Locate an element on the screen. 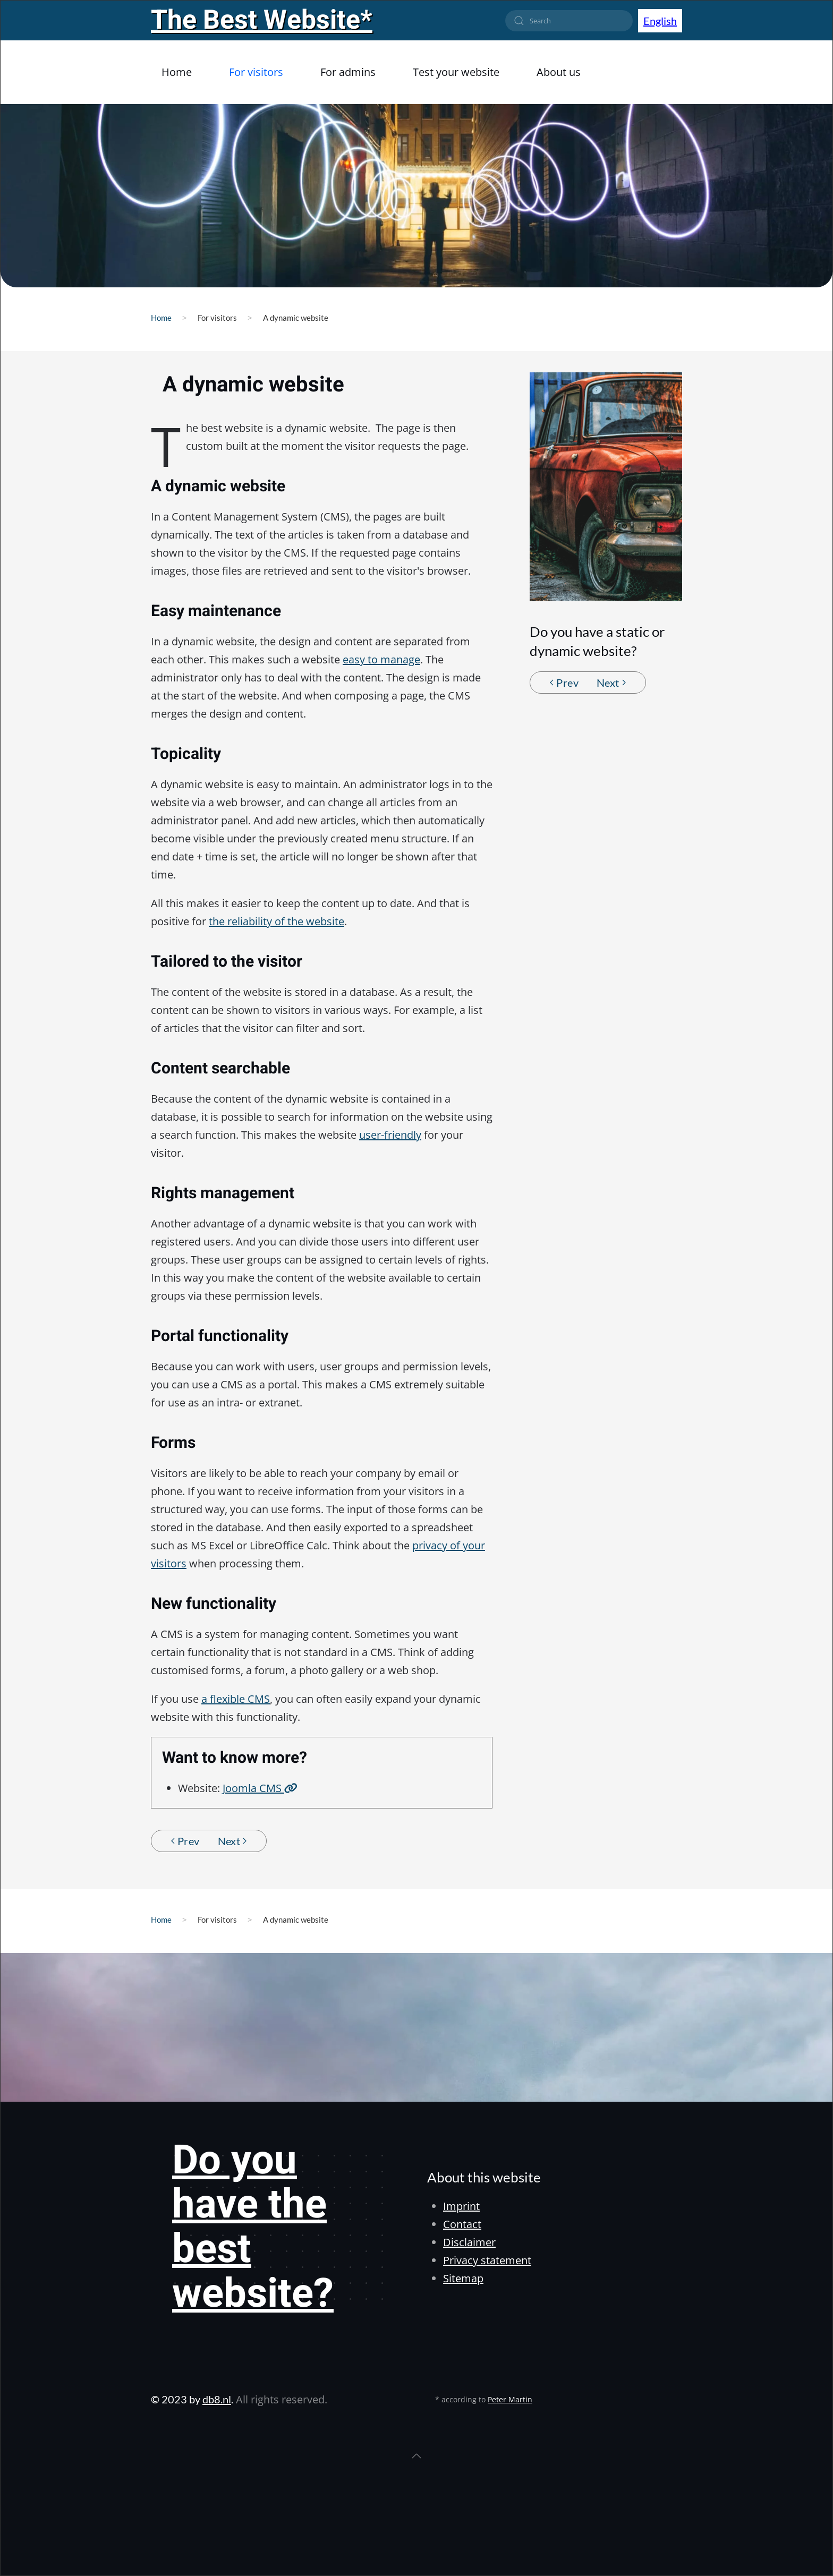  the reliability of the website is located at coordinates (276, 921).